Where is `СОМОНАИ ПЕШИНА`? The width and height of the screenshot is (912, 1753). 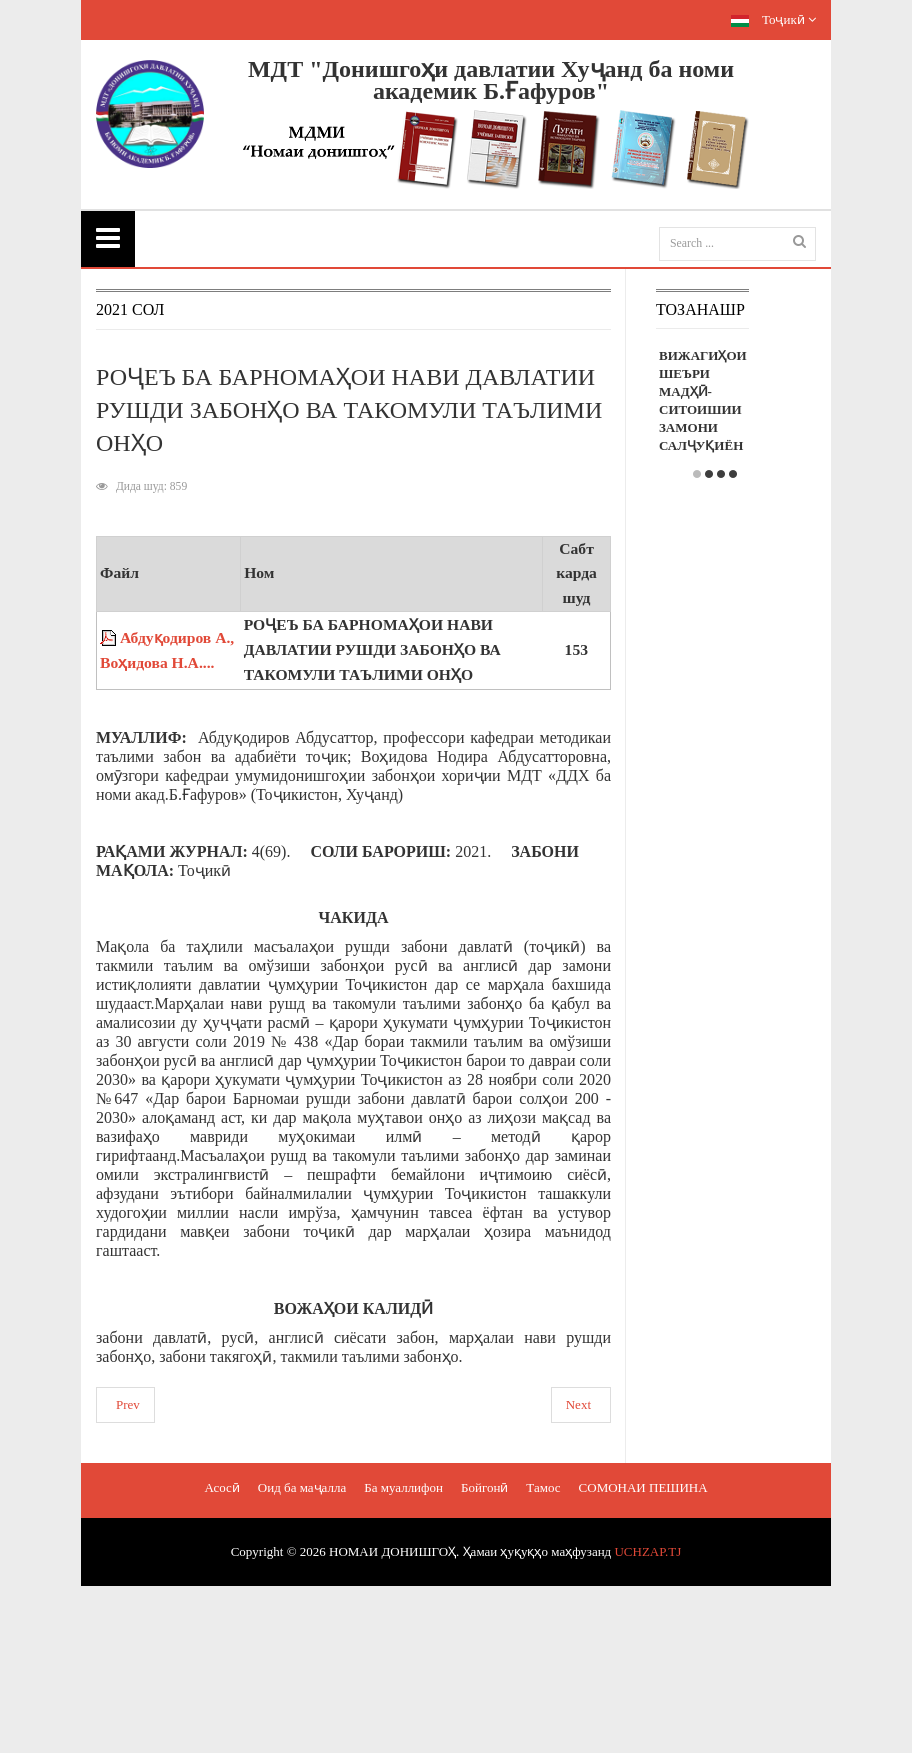
СОМОНАИ ПЕШИНА is located at coordinates (643, 1487).